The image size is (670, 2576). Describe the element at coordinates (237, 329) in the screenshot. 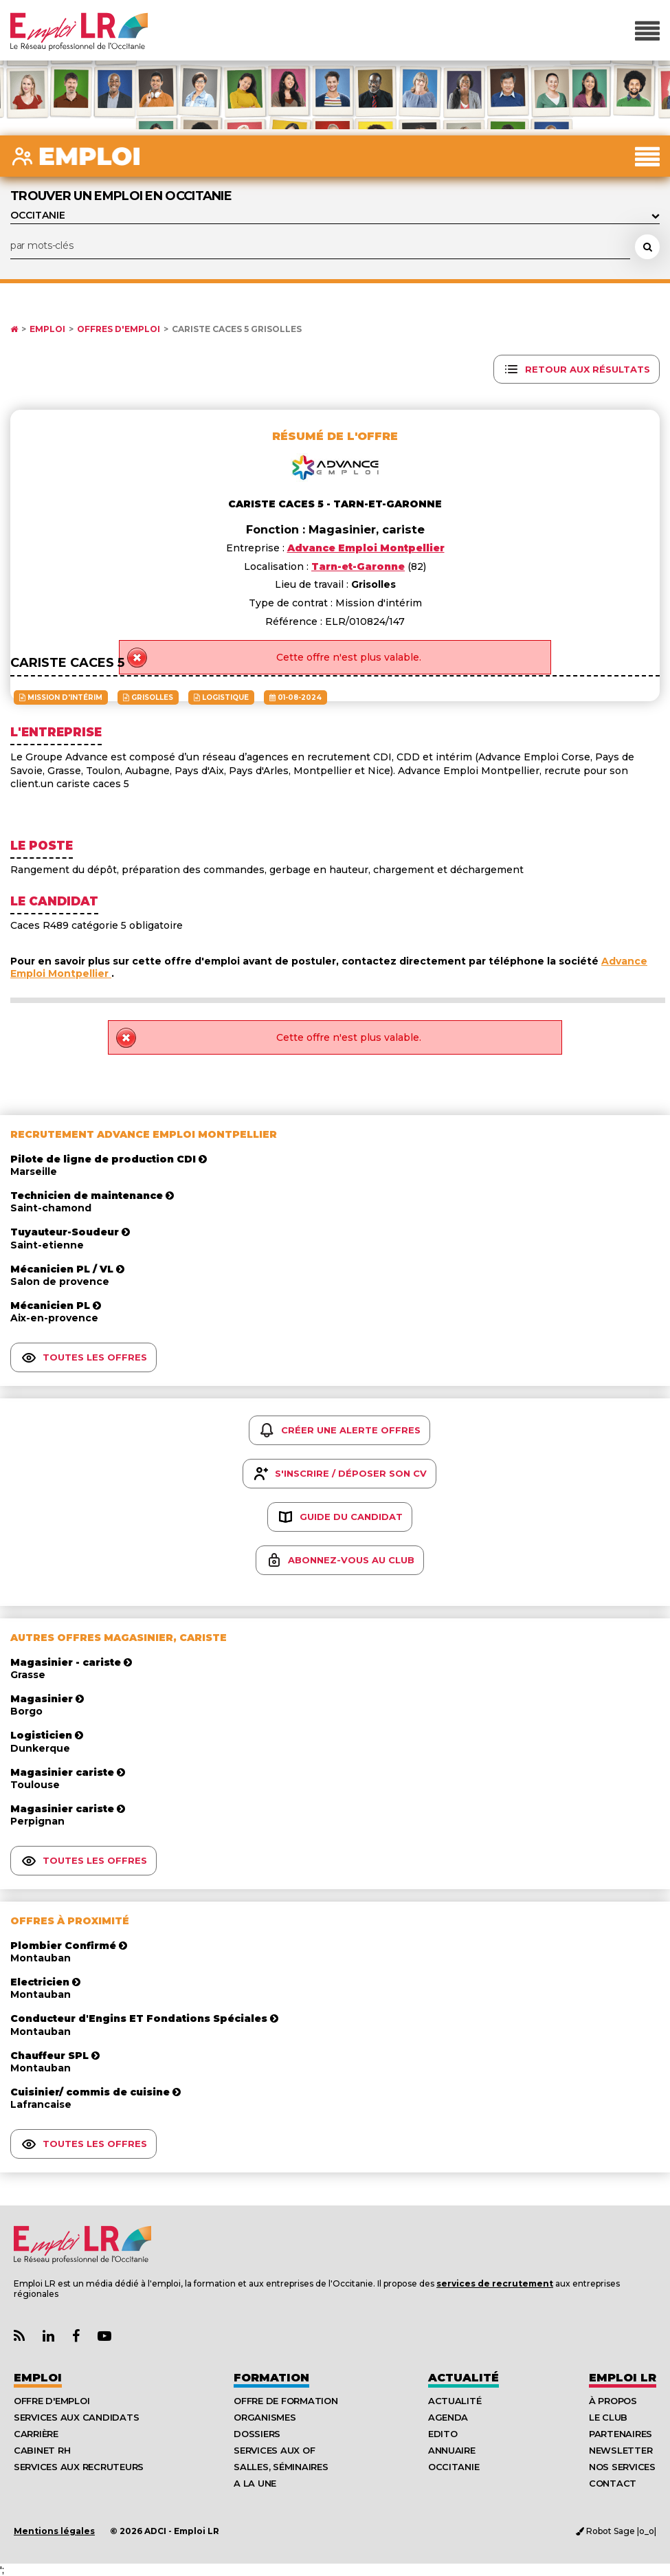

I see `Cariste caces 5 Grisolles` at that location.